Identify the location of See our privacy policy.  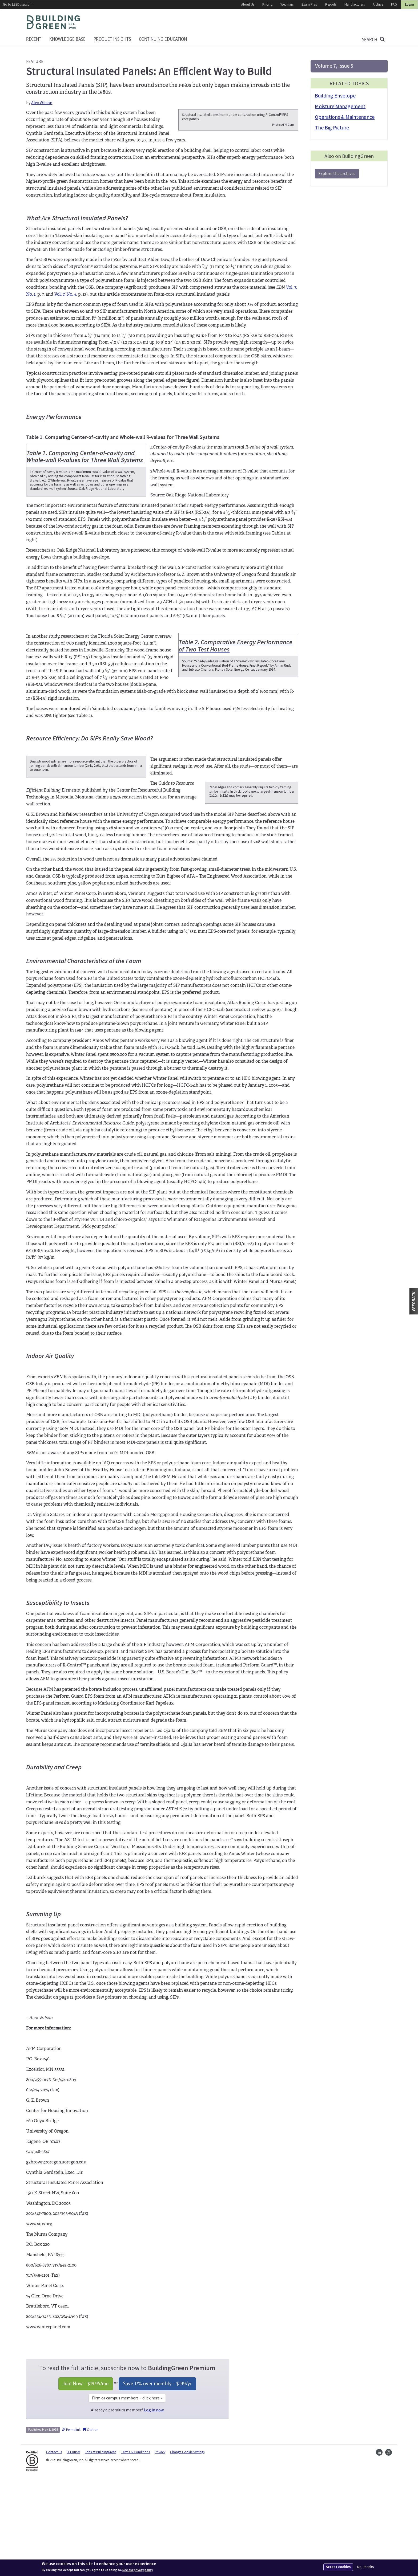
(137, 2570).